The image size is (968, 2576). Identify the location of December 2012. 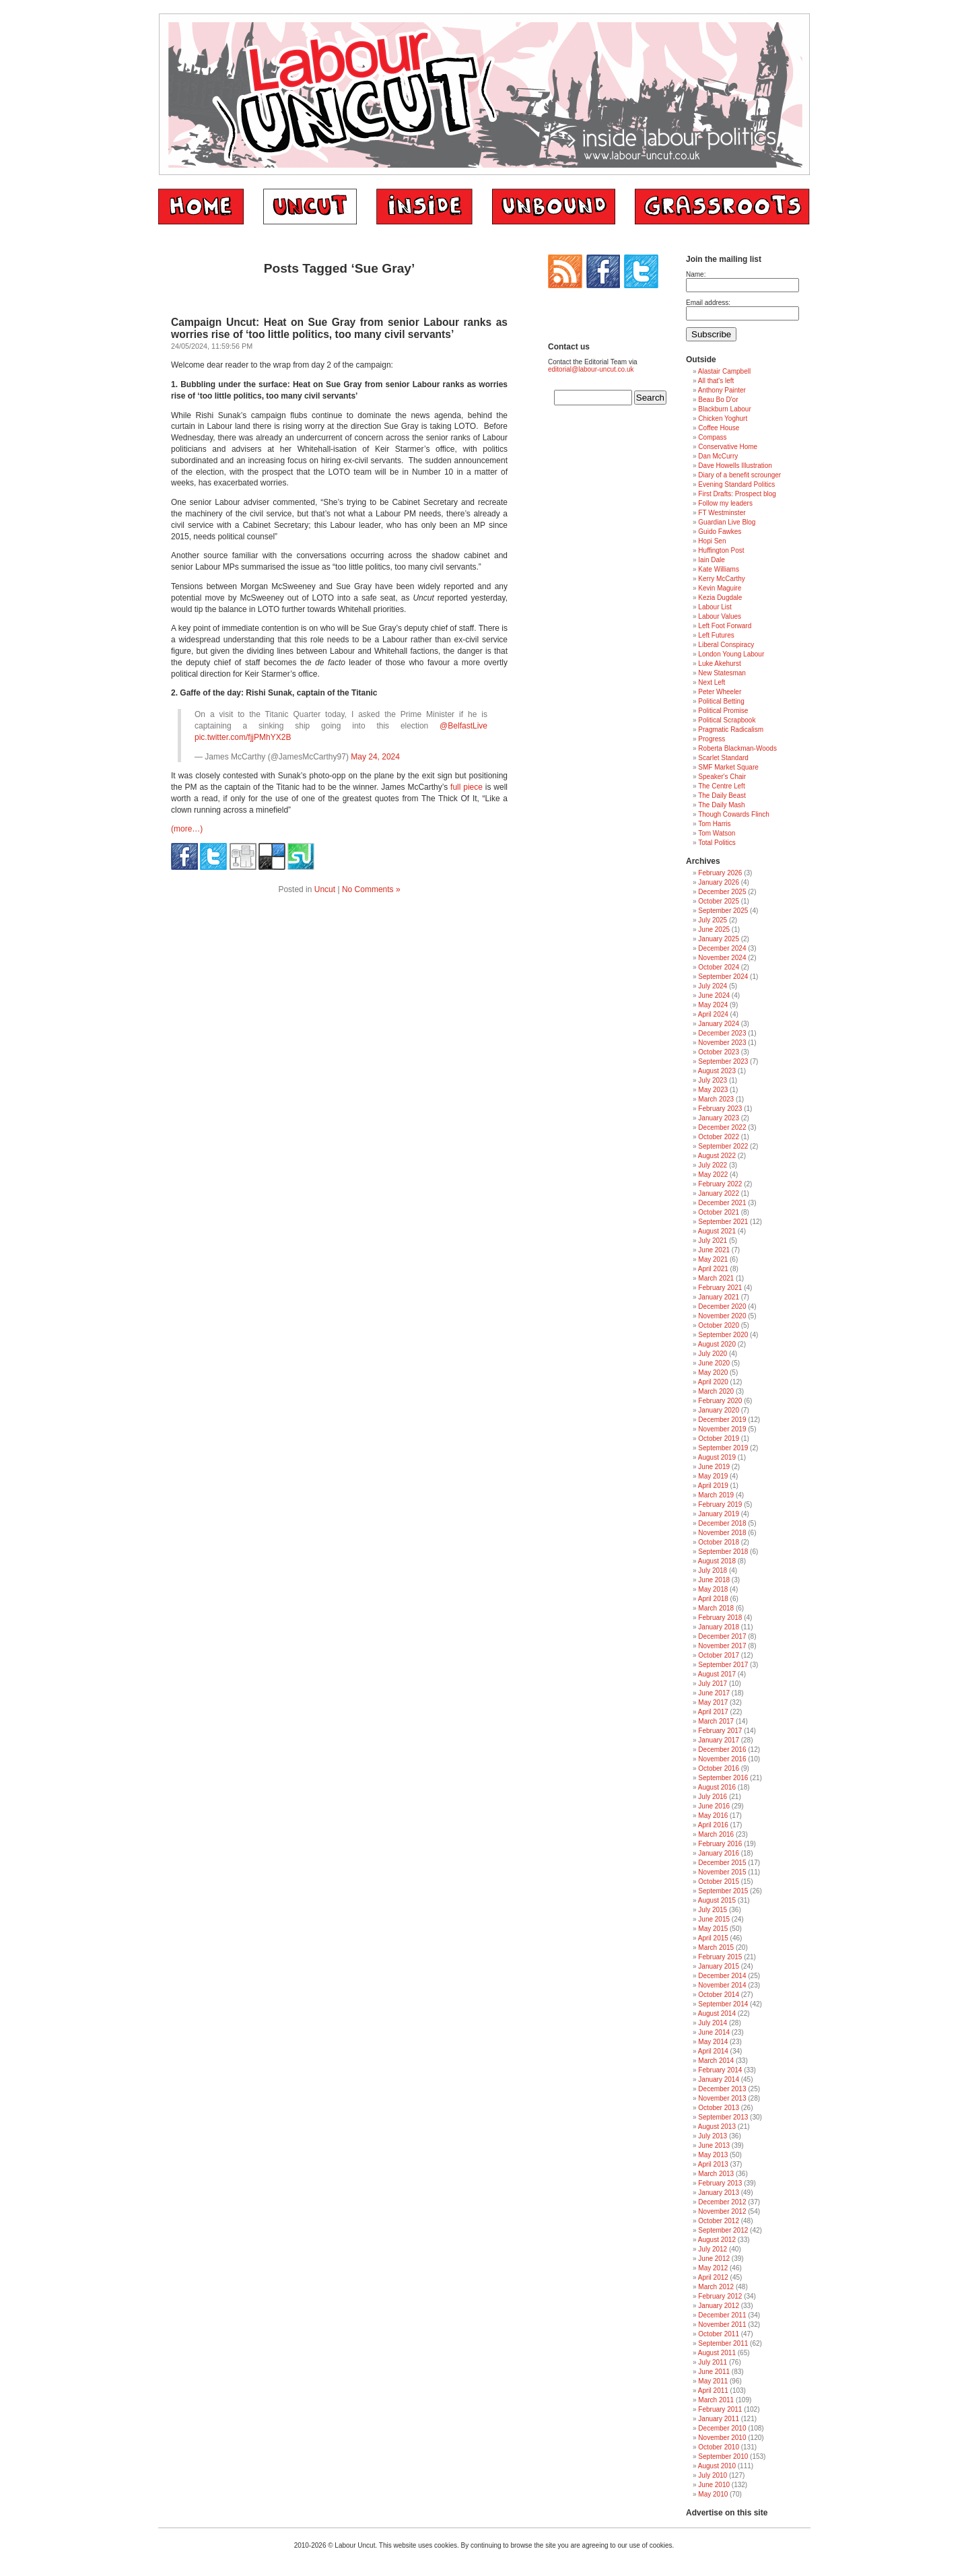
(722, 2202).